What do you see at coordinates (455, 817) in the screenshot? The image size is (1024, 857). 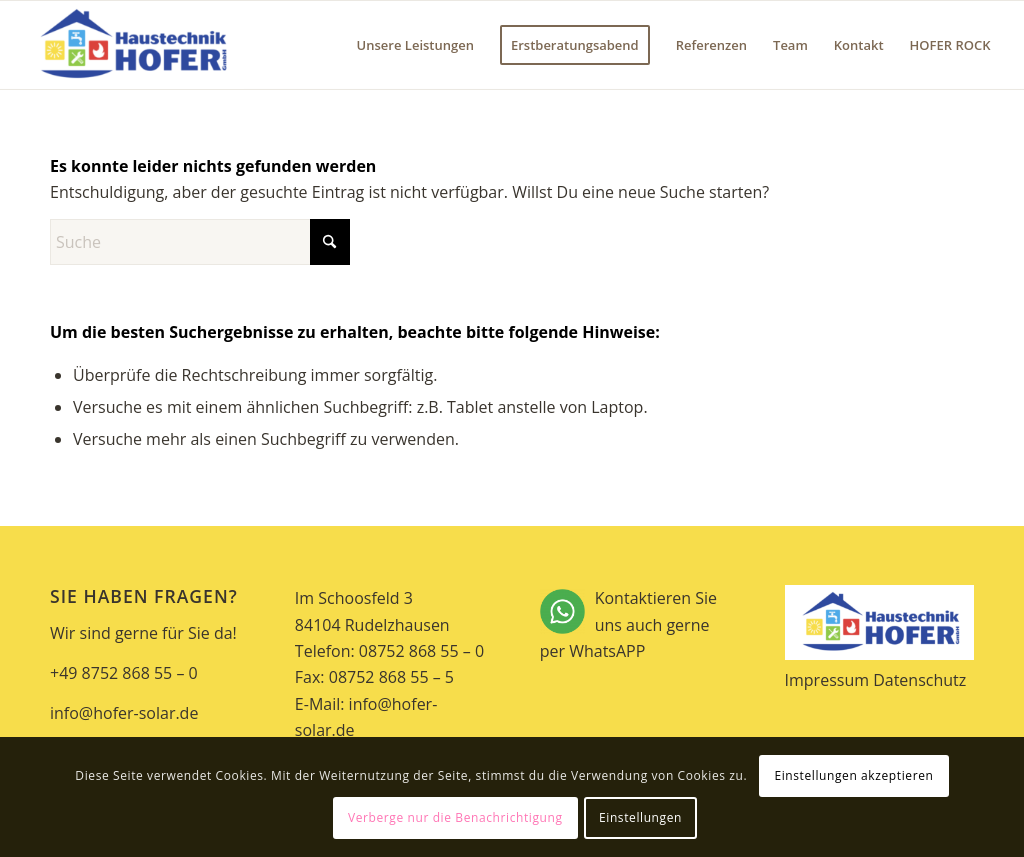 I see `Verberge nur die Benachrichtigung` at bounding box center [455, 817].